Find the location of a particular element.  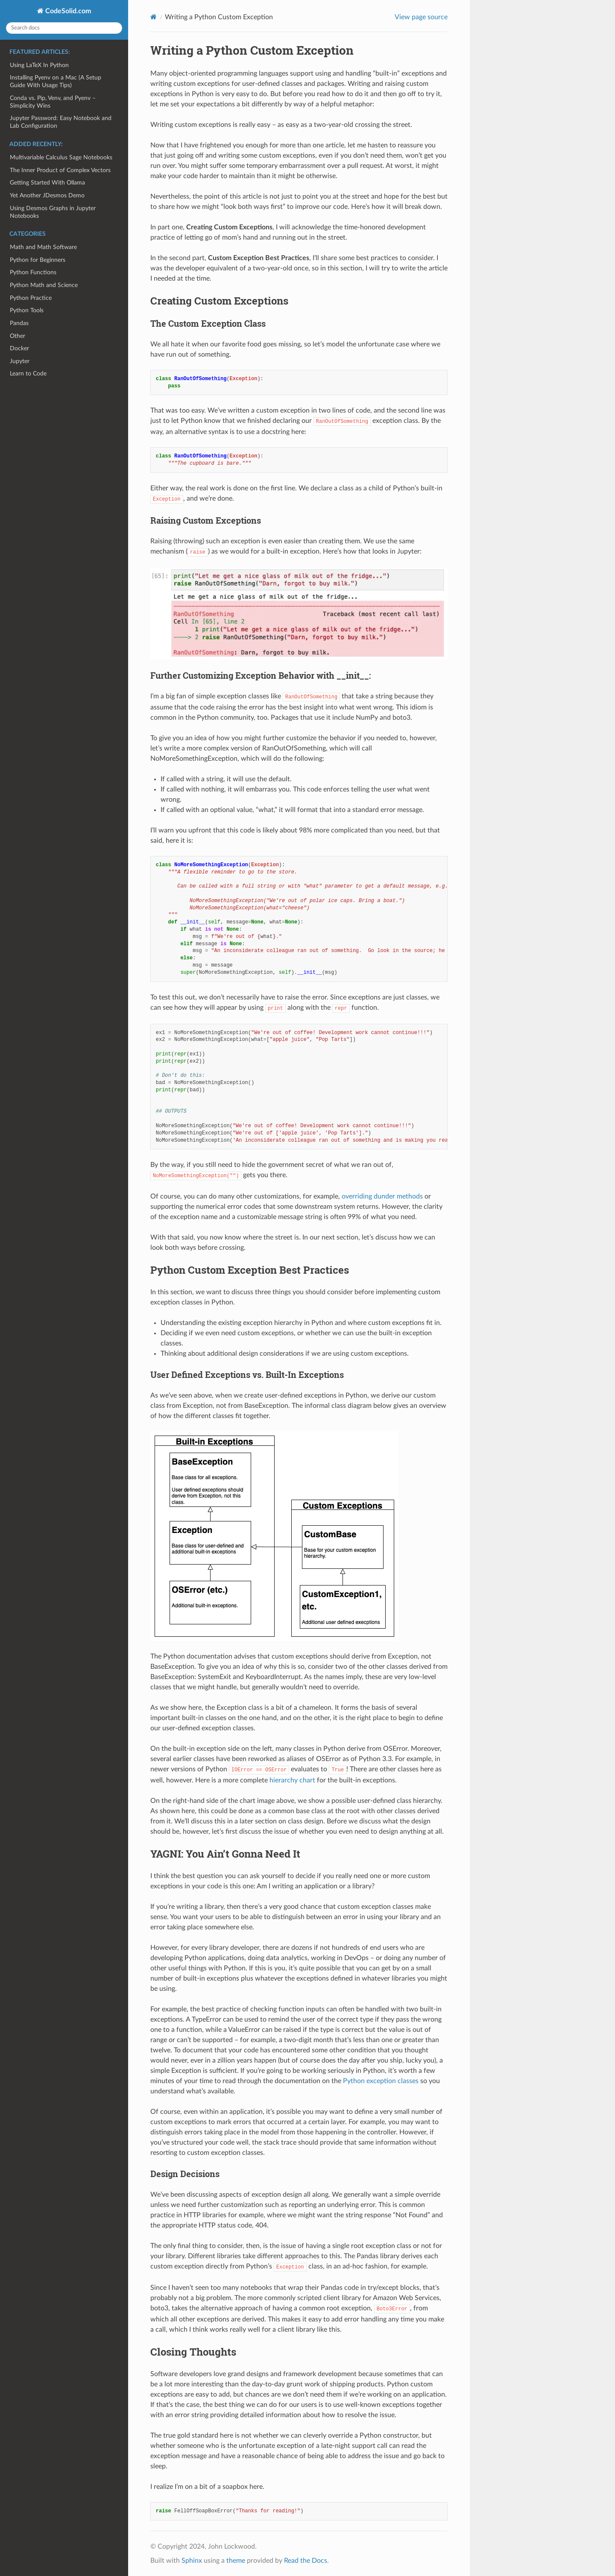

overriding dunder methods is located at coordinates (382, 1196).